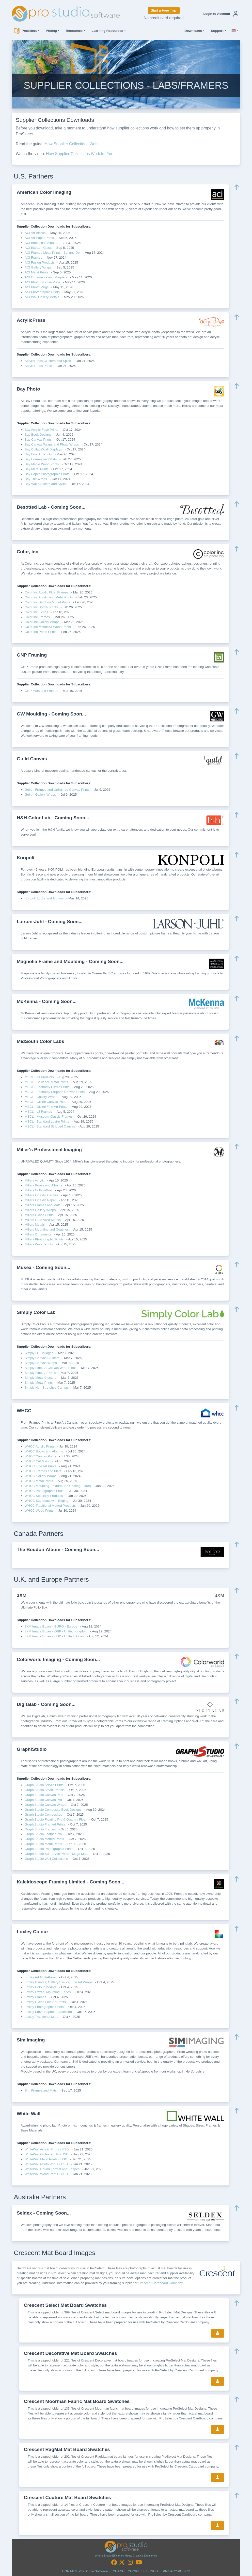 The height and width of the screenshot is (2576, 252). I want to click on MSCL - LJ Frames, so click(38, 1111).